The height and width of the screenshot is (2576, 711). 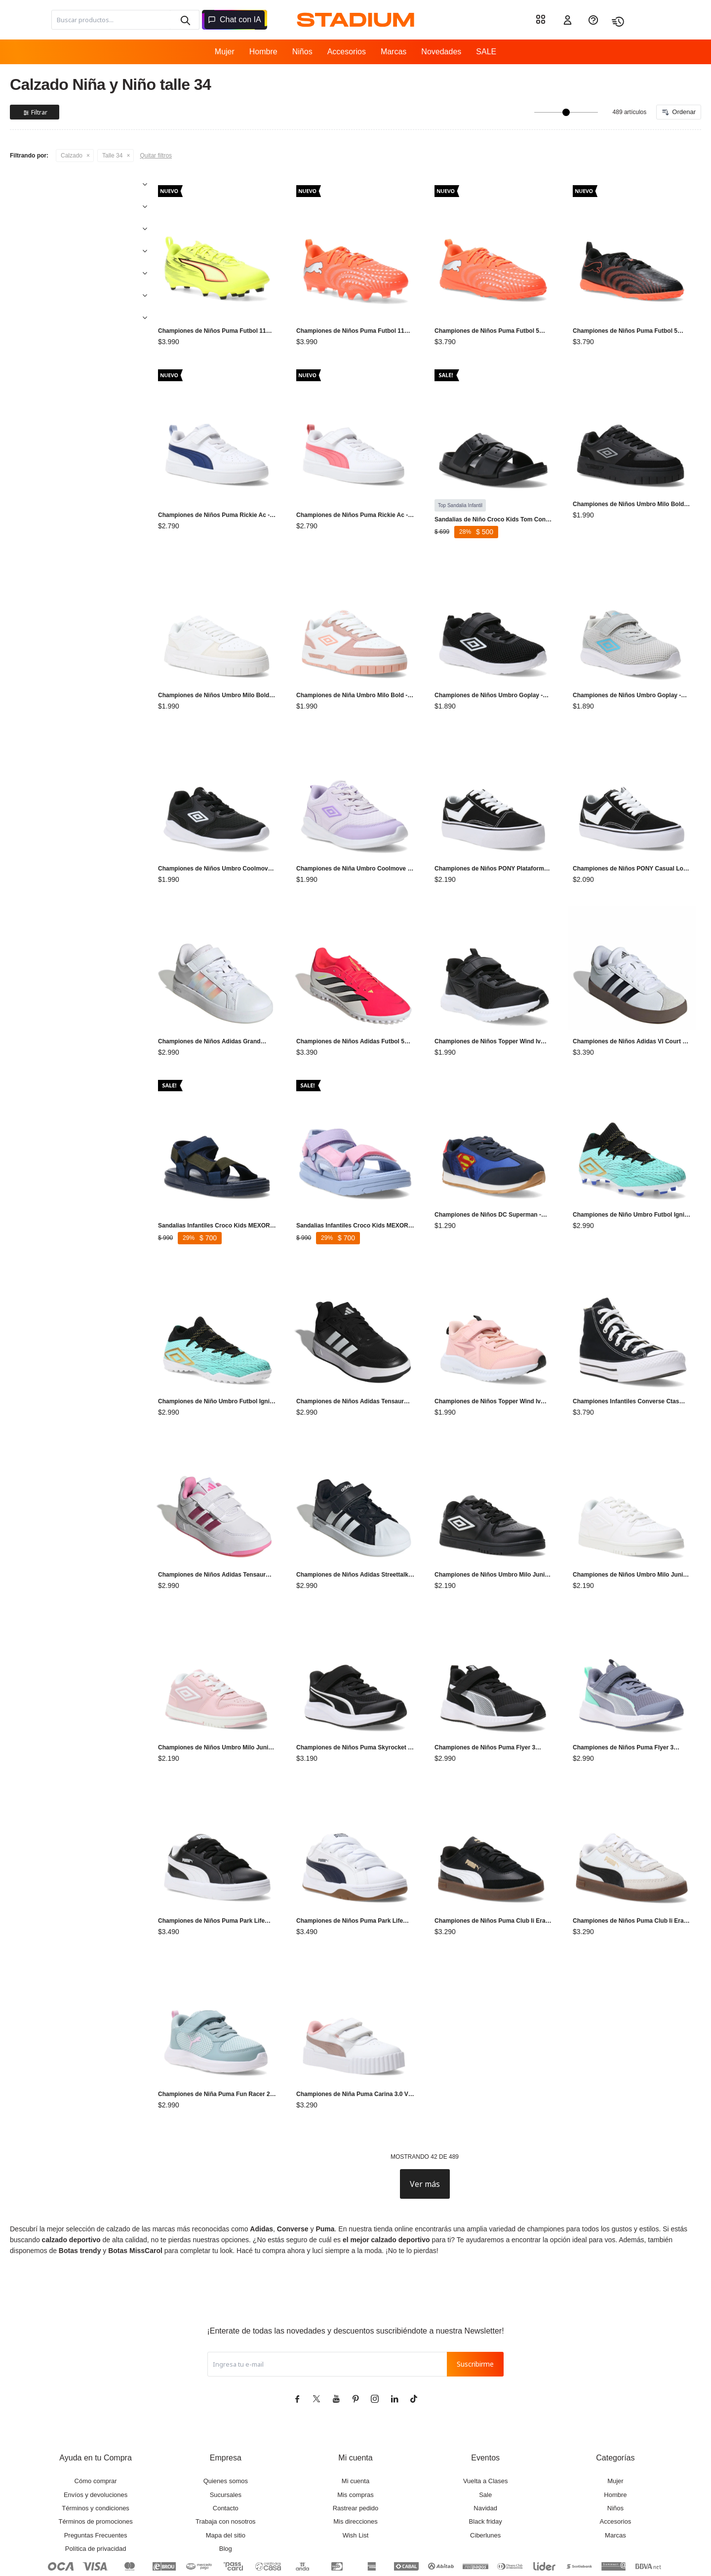 I want to click on Vuelta a Clases, so click(x=485, y=2426).